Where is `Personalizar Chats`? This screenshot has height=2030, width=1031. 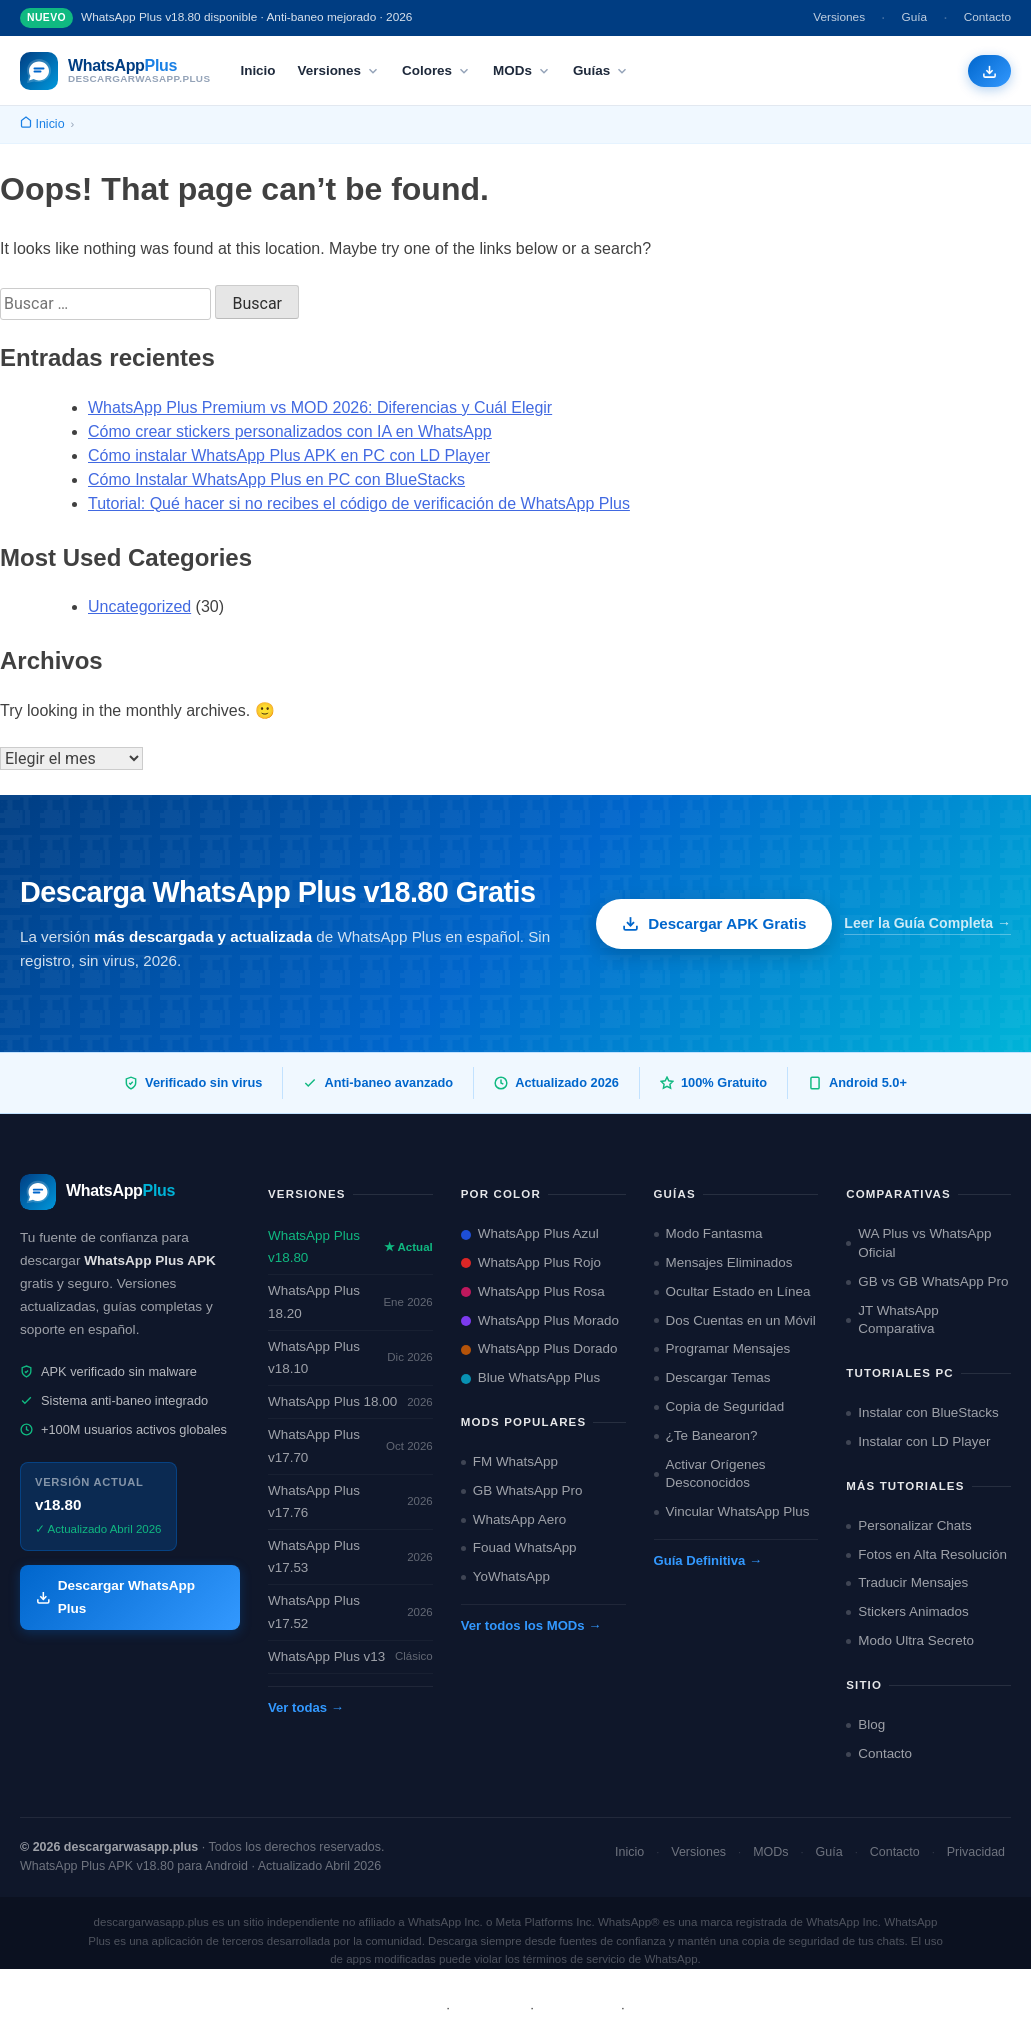
Personalizar Chats is located at coordinates (909, 1525).